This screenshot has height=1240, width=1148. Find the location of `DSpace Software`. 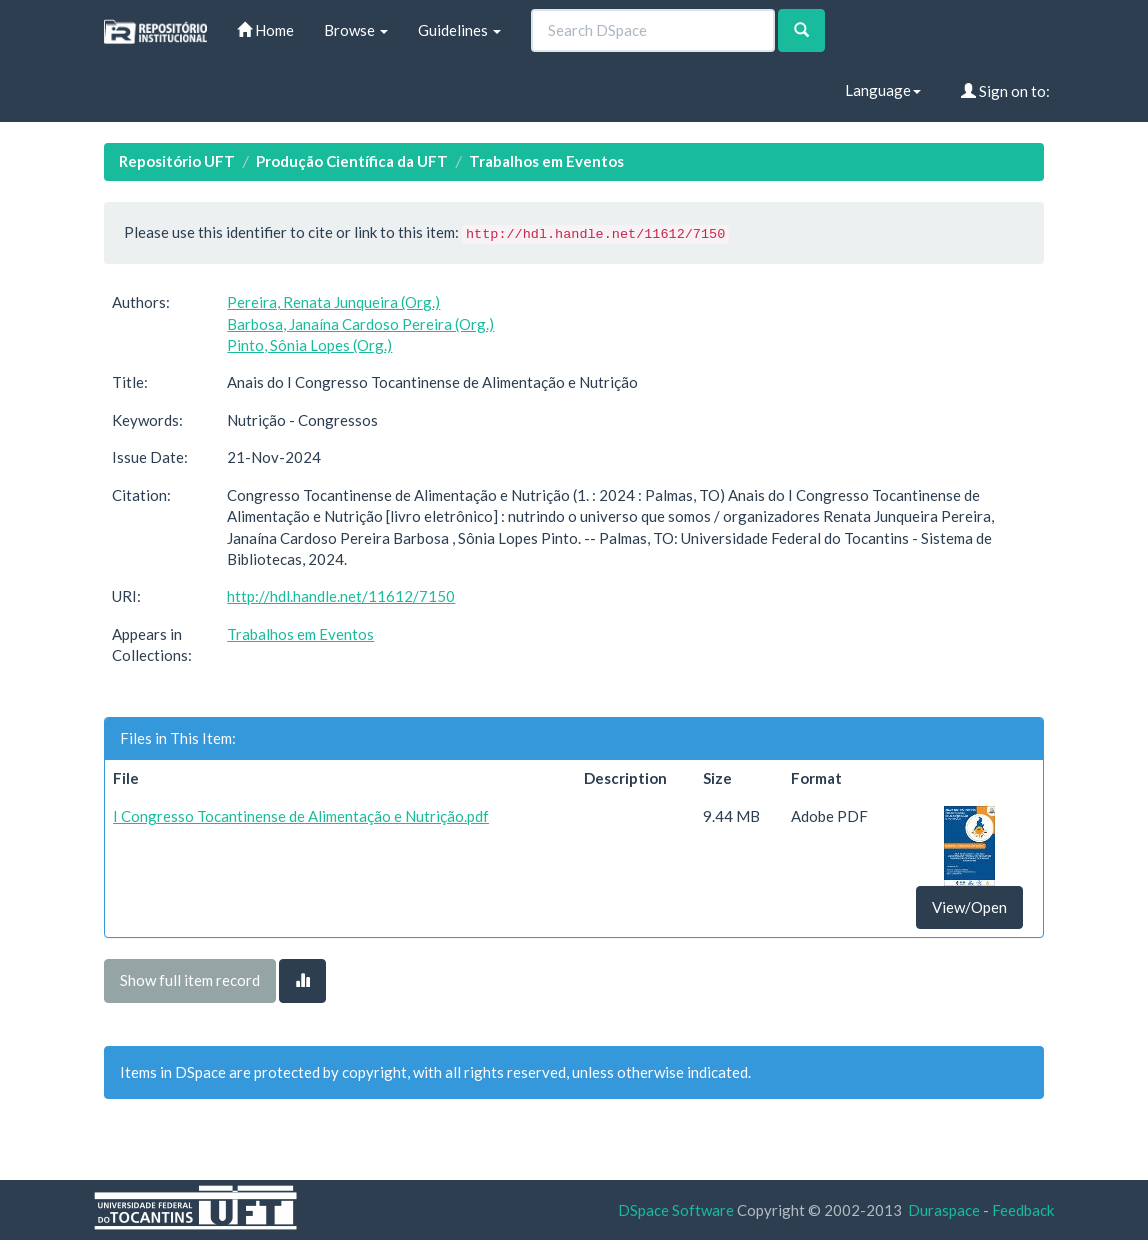

DSpace Software is located at coordinates (676, 1210).